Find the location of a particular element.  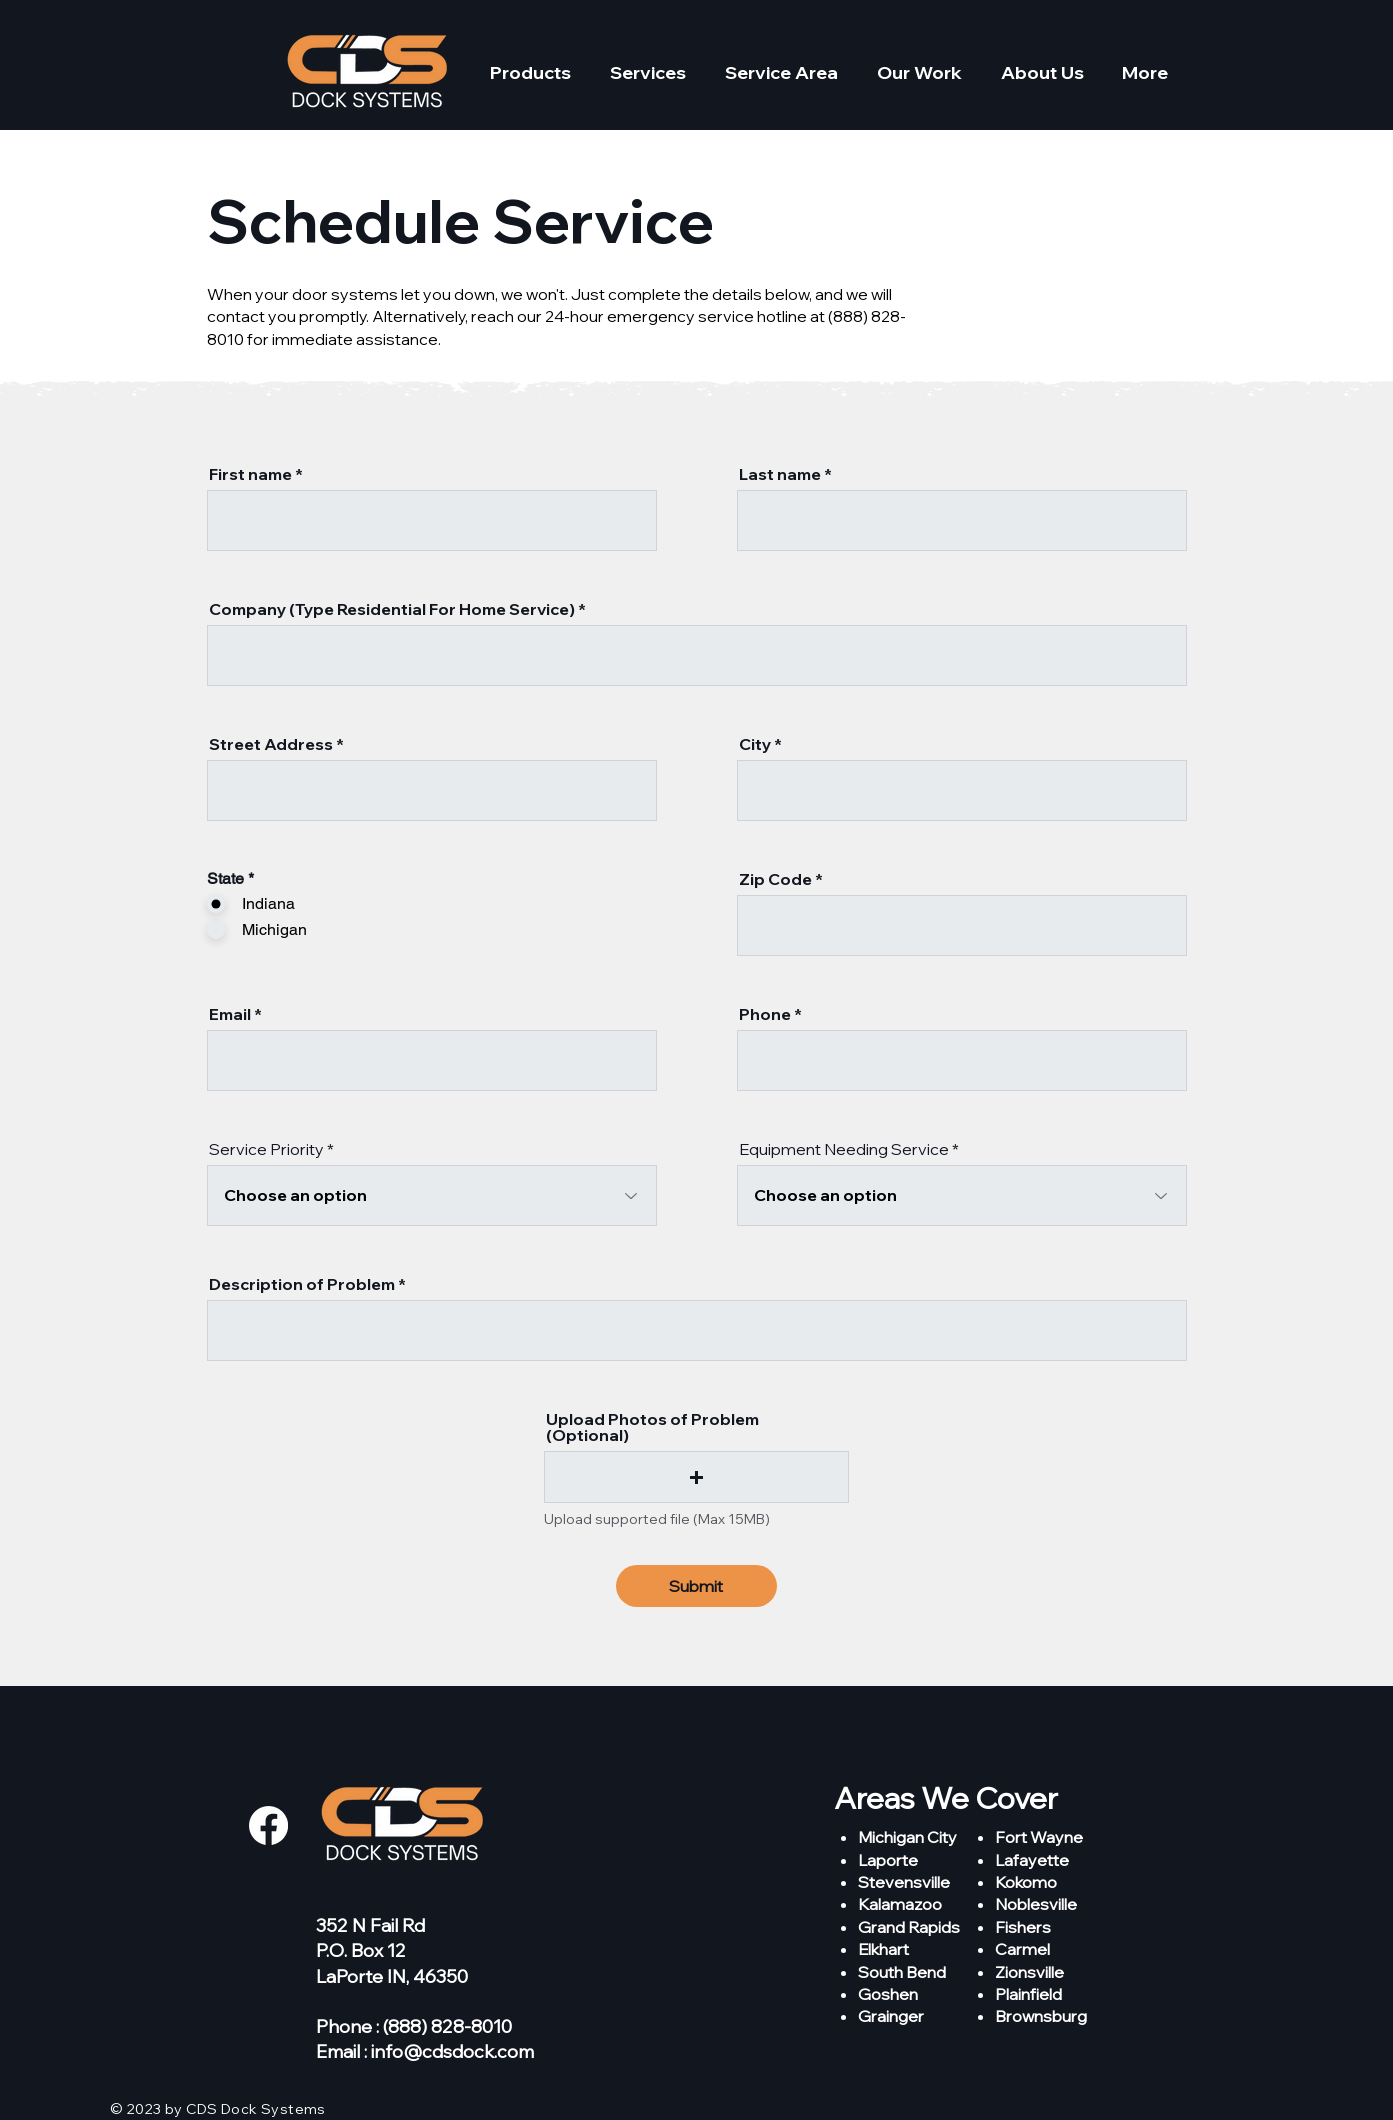

First name is located at coordinates (250, 474).